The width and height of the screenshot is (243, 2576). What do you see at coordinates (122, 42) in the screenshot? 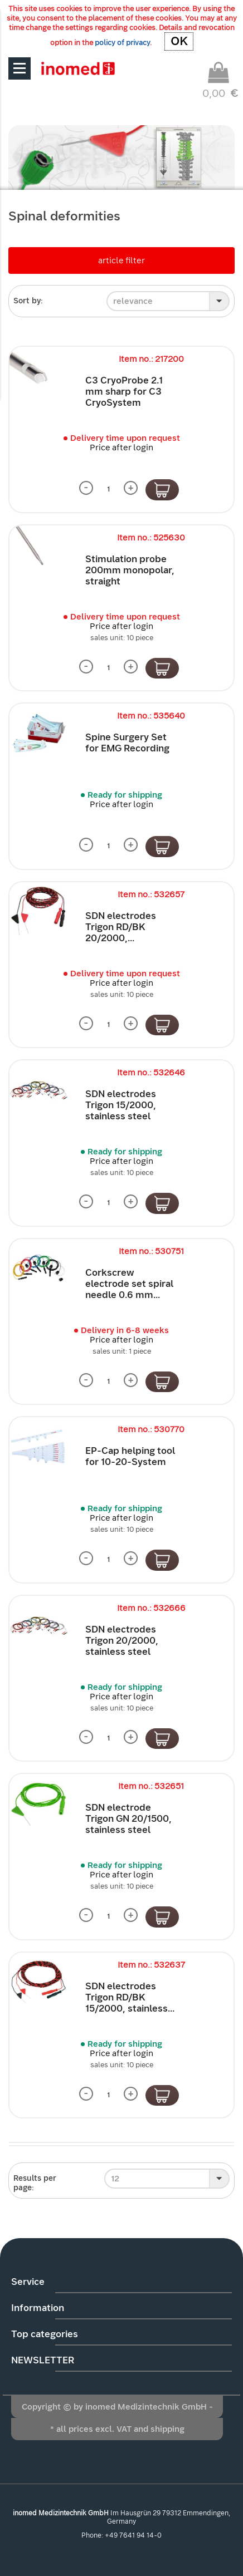
I see `policy of privacy` at bounding box center [122, 42].